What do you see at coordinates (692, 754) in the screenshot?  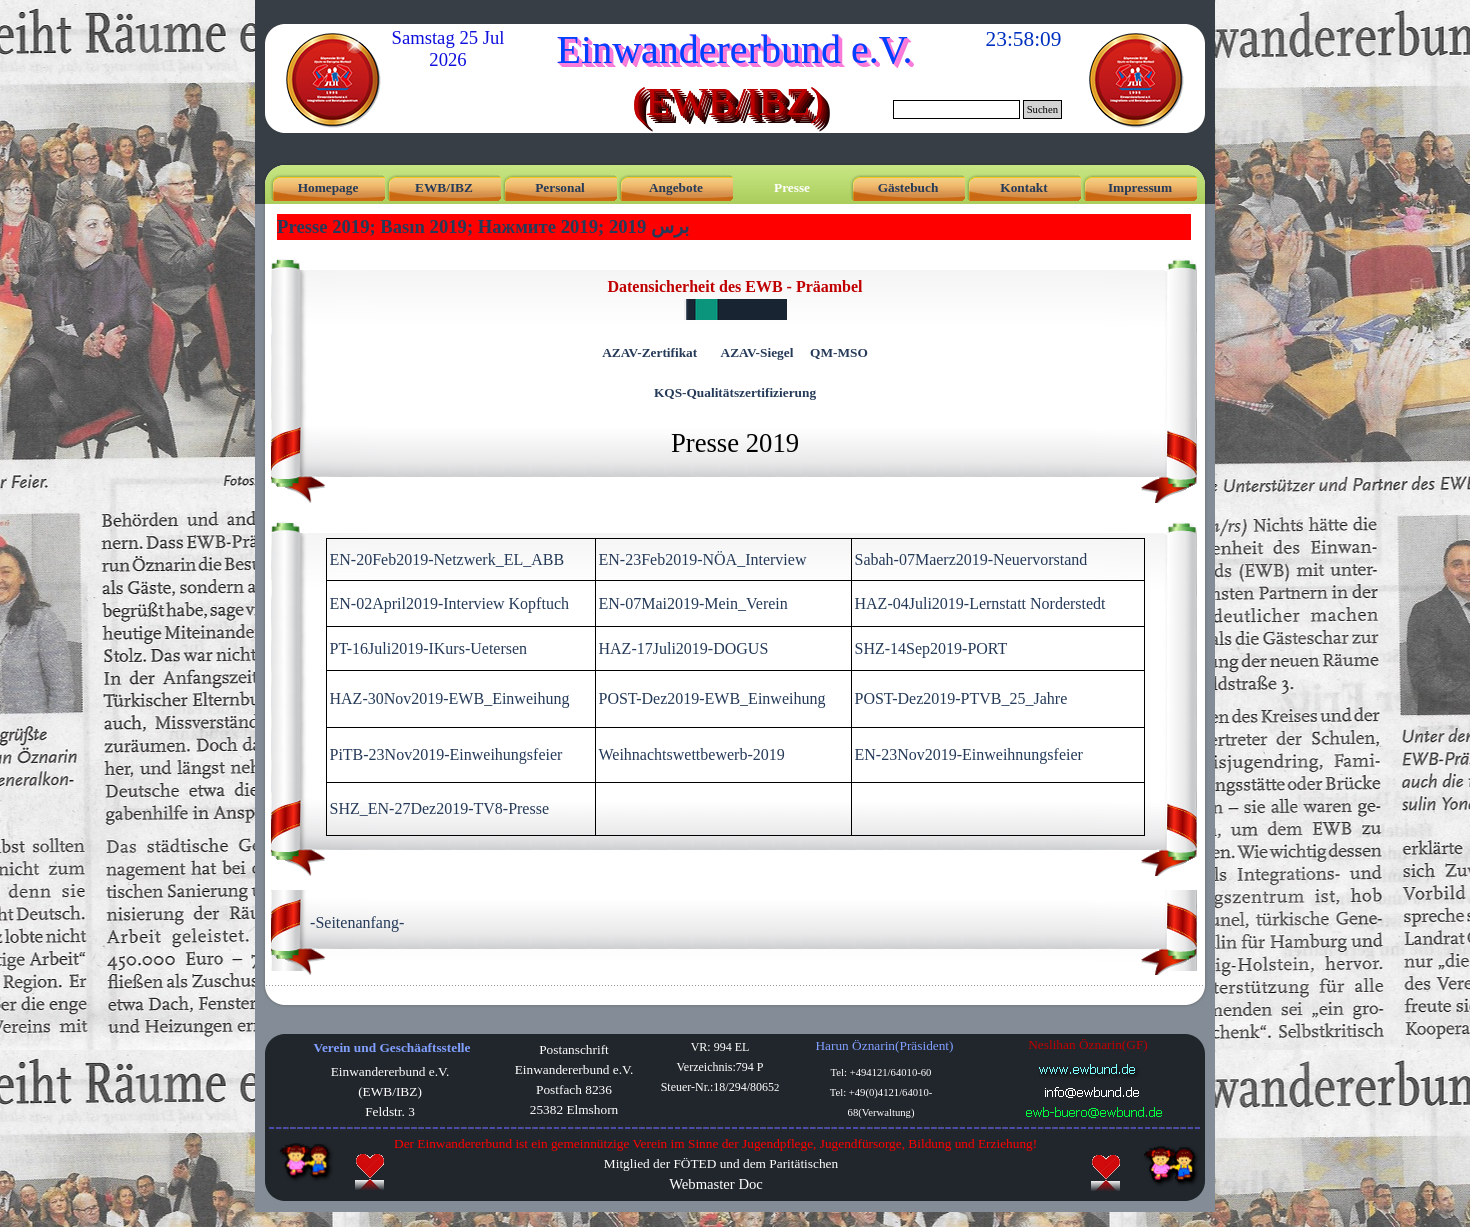 I see `Weihnachtswettbewerb-2019` at bounding box center [692, 754].